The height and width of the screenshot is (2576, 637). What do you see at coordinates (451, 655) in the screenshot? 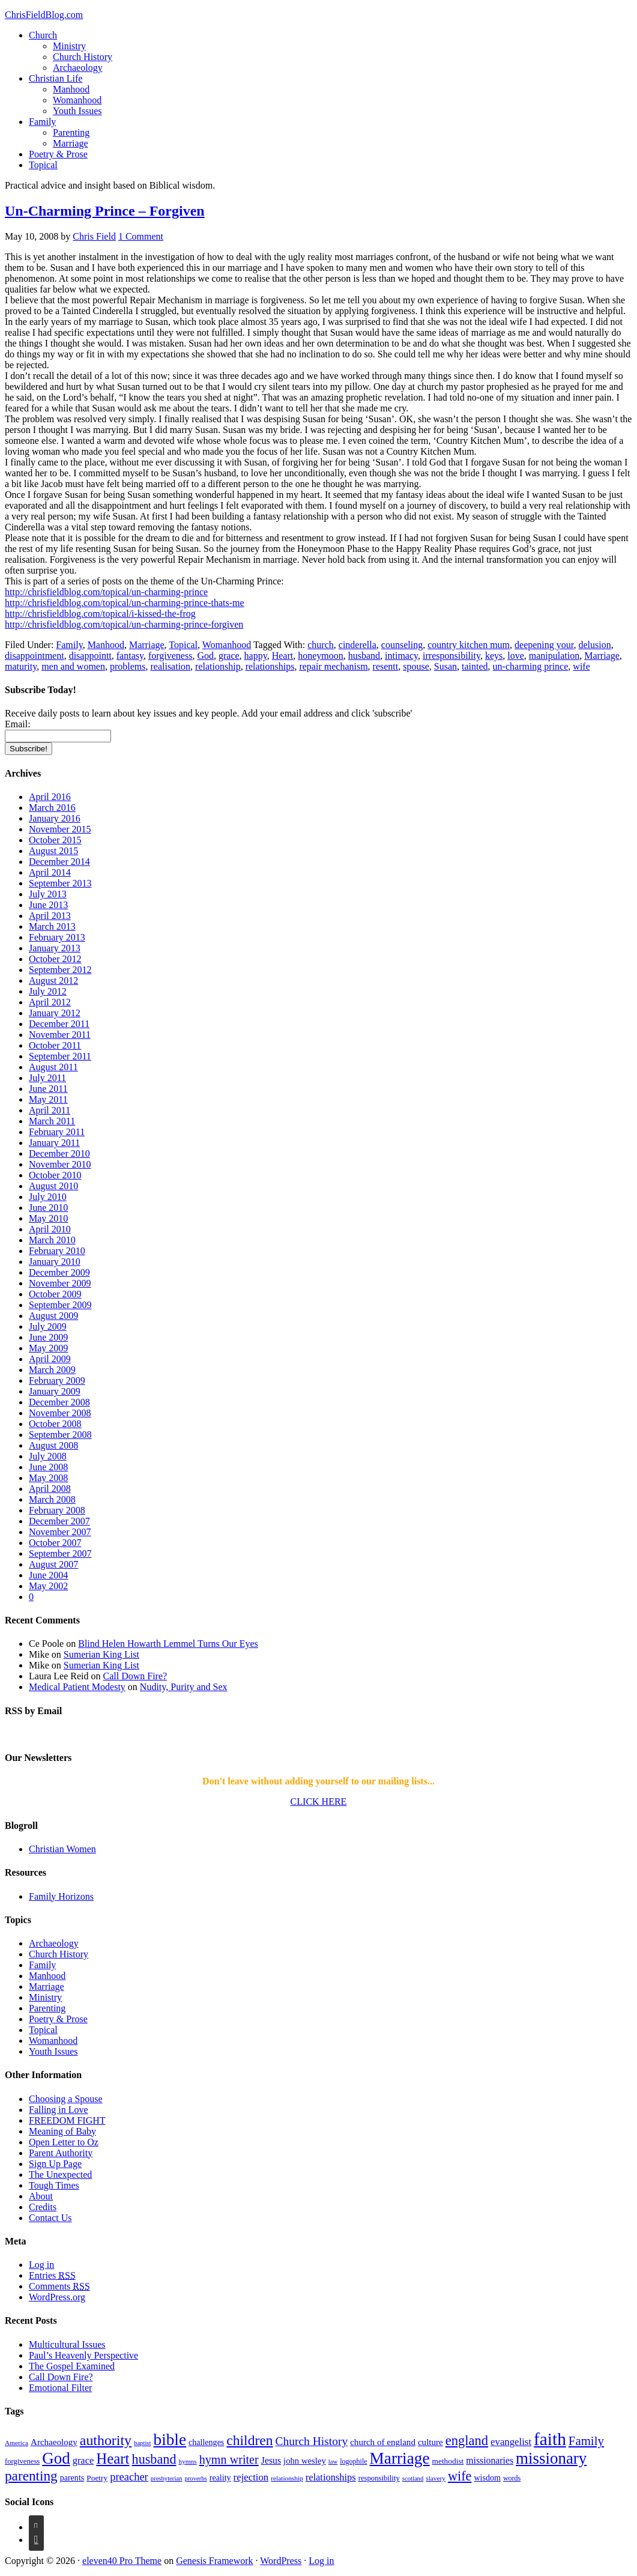
I see `irresponsibility` at bounding box center [451, 655].